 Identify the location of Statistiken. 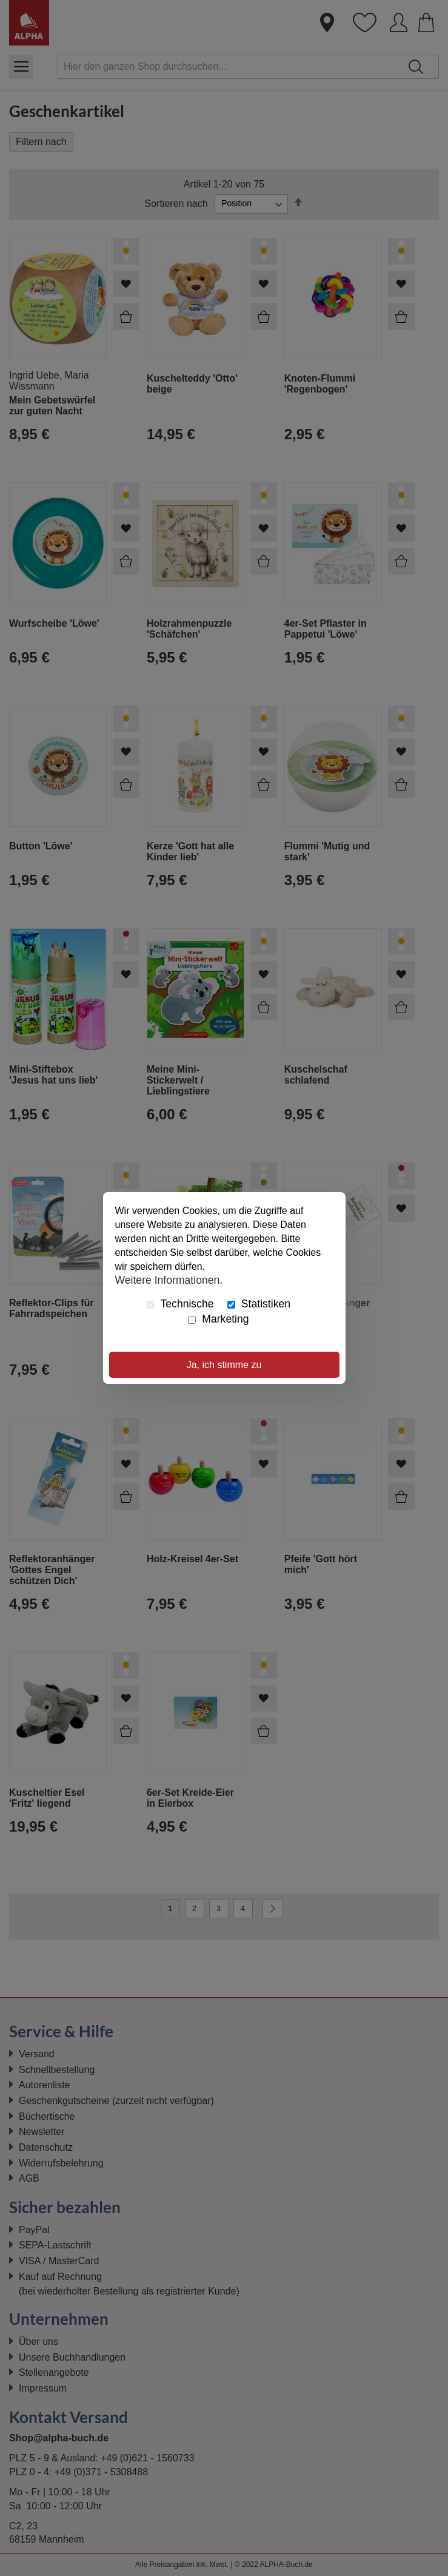
(258, 1304).